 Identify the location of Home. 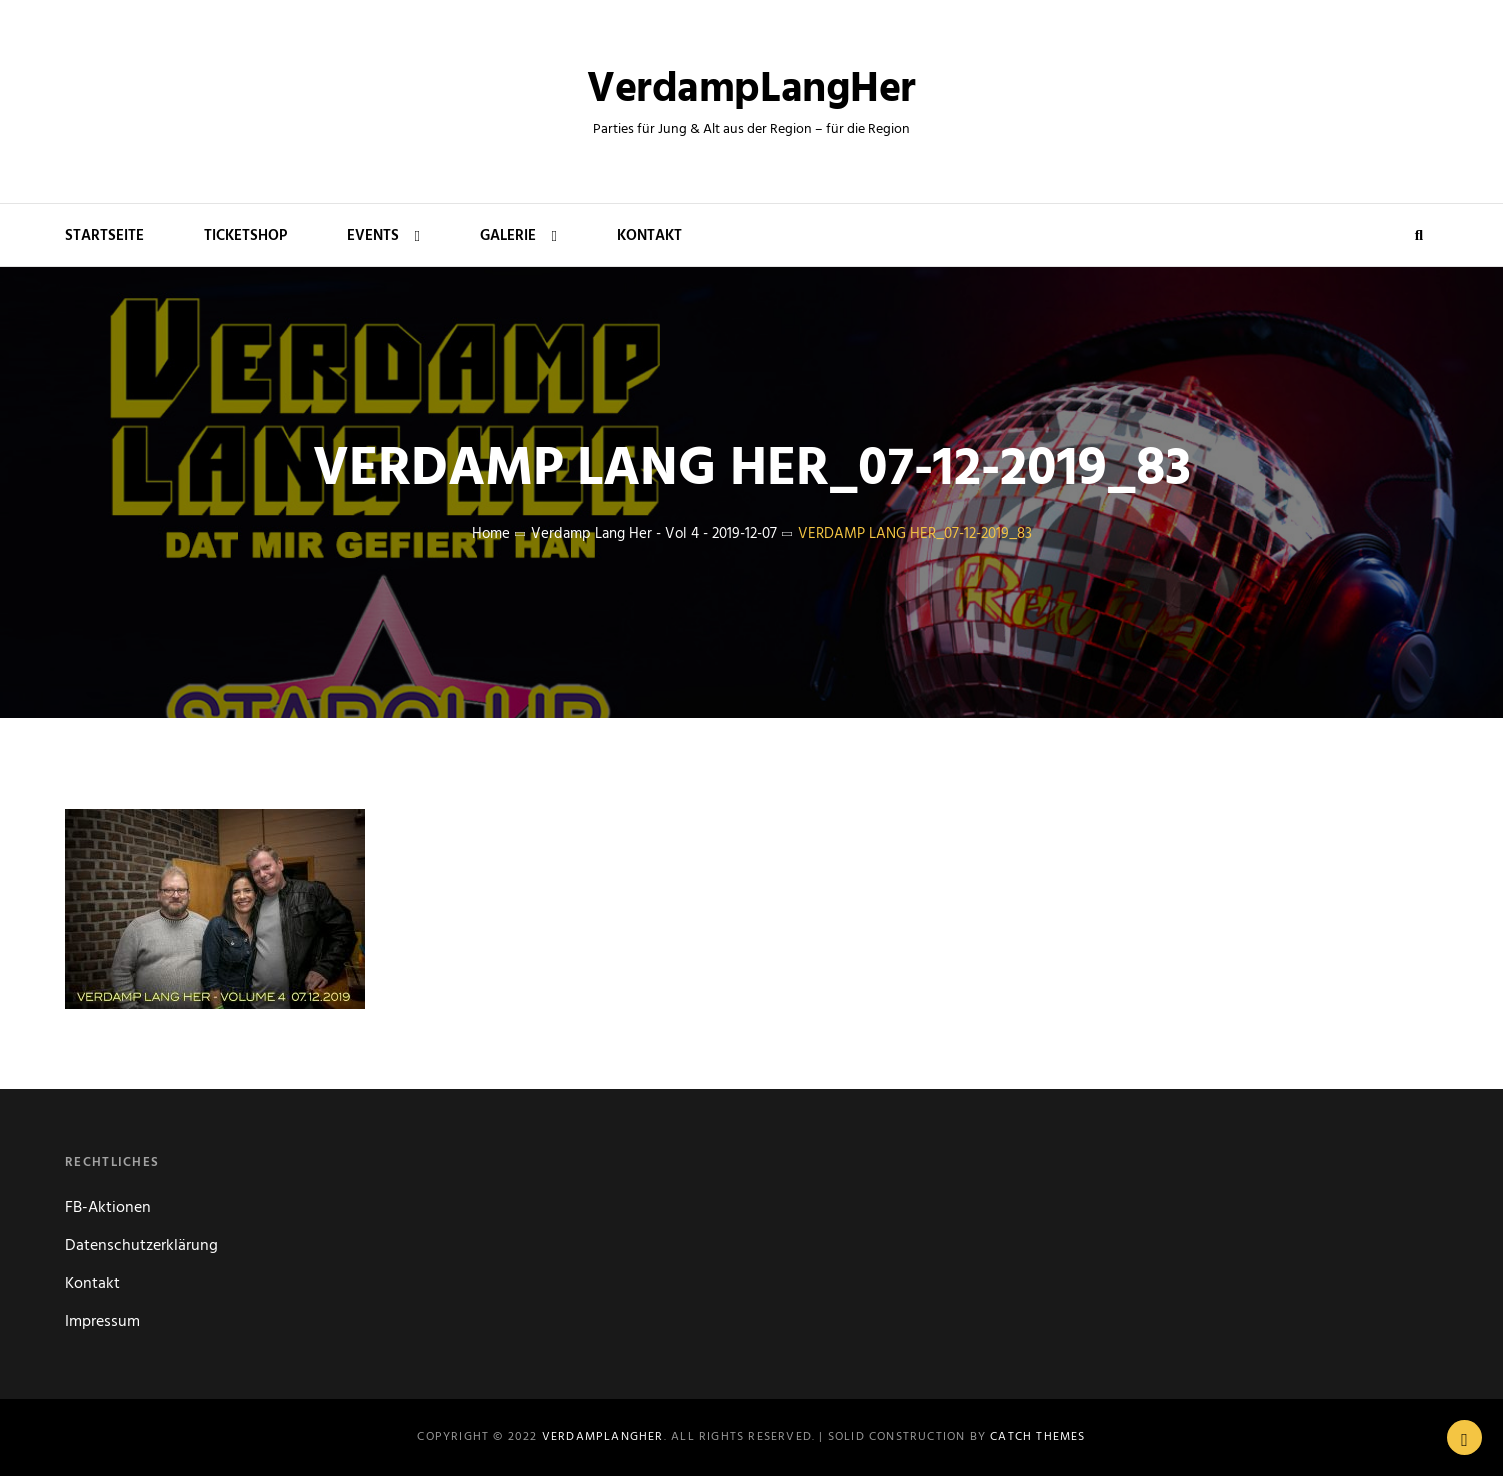
(491, 534).